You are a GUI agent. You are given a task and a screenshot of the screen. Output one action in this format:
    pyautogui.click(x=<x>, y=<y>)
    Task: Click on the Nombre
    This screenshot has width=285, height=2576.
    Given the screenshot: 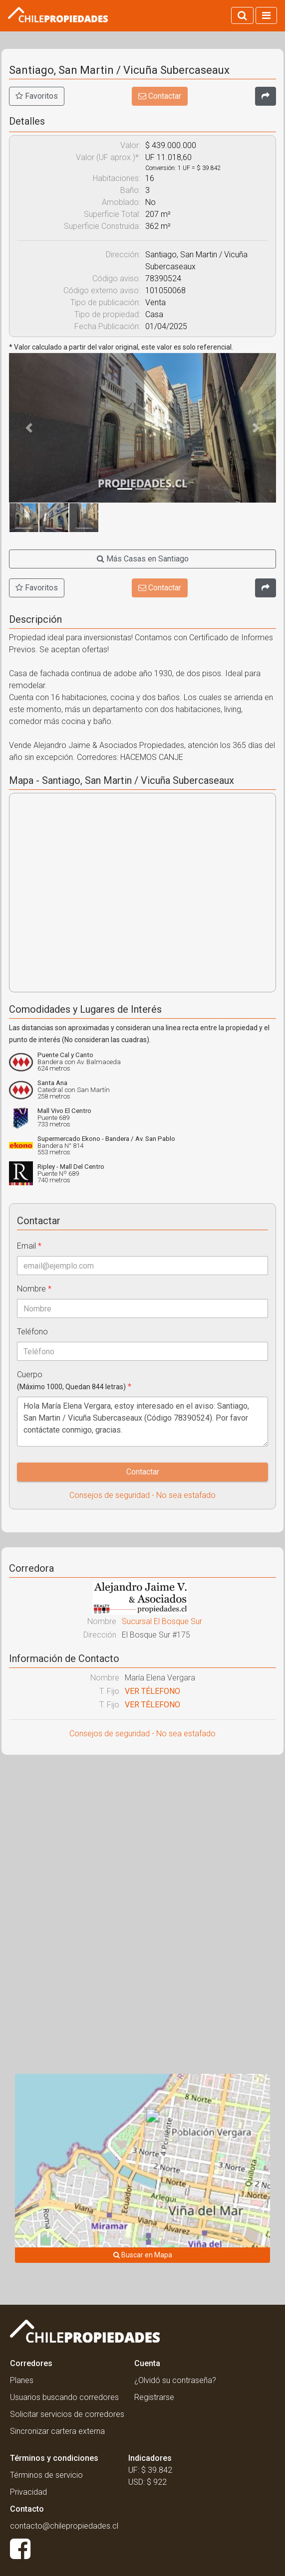 What is the action you would take?
    pyautogui.click(x=34, y=1288)
    